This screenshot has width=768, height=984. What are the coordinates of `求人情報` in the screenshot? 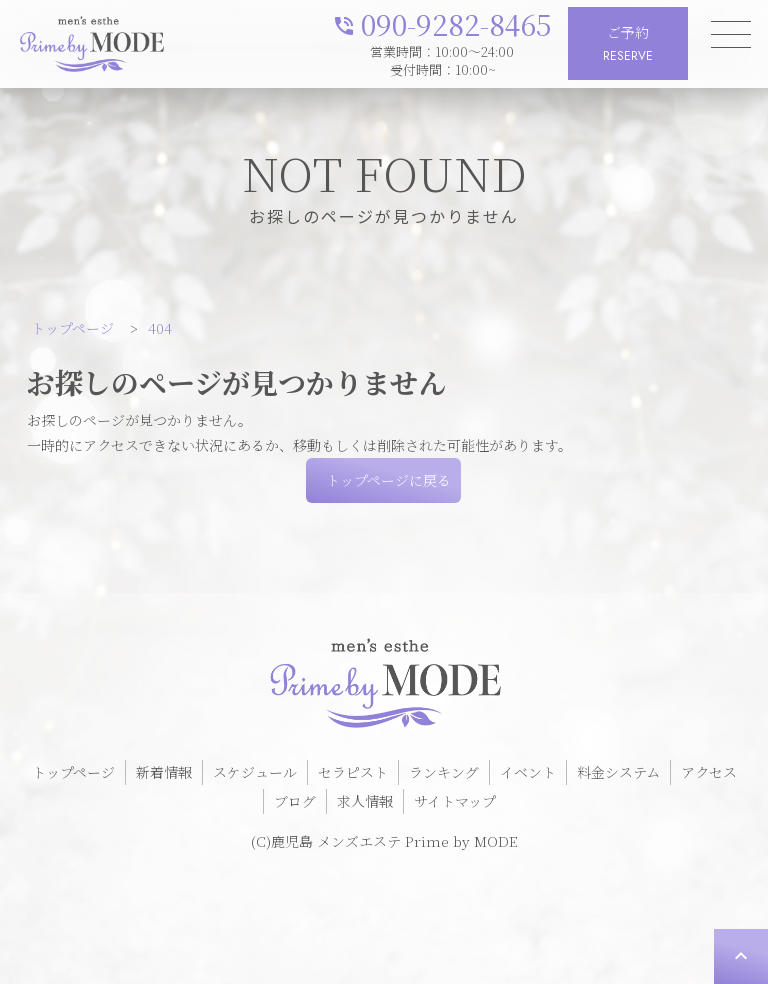 It's located at (365, 801).